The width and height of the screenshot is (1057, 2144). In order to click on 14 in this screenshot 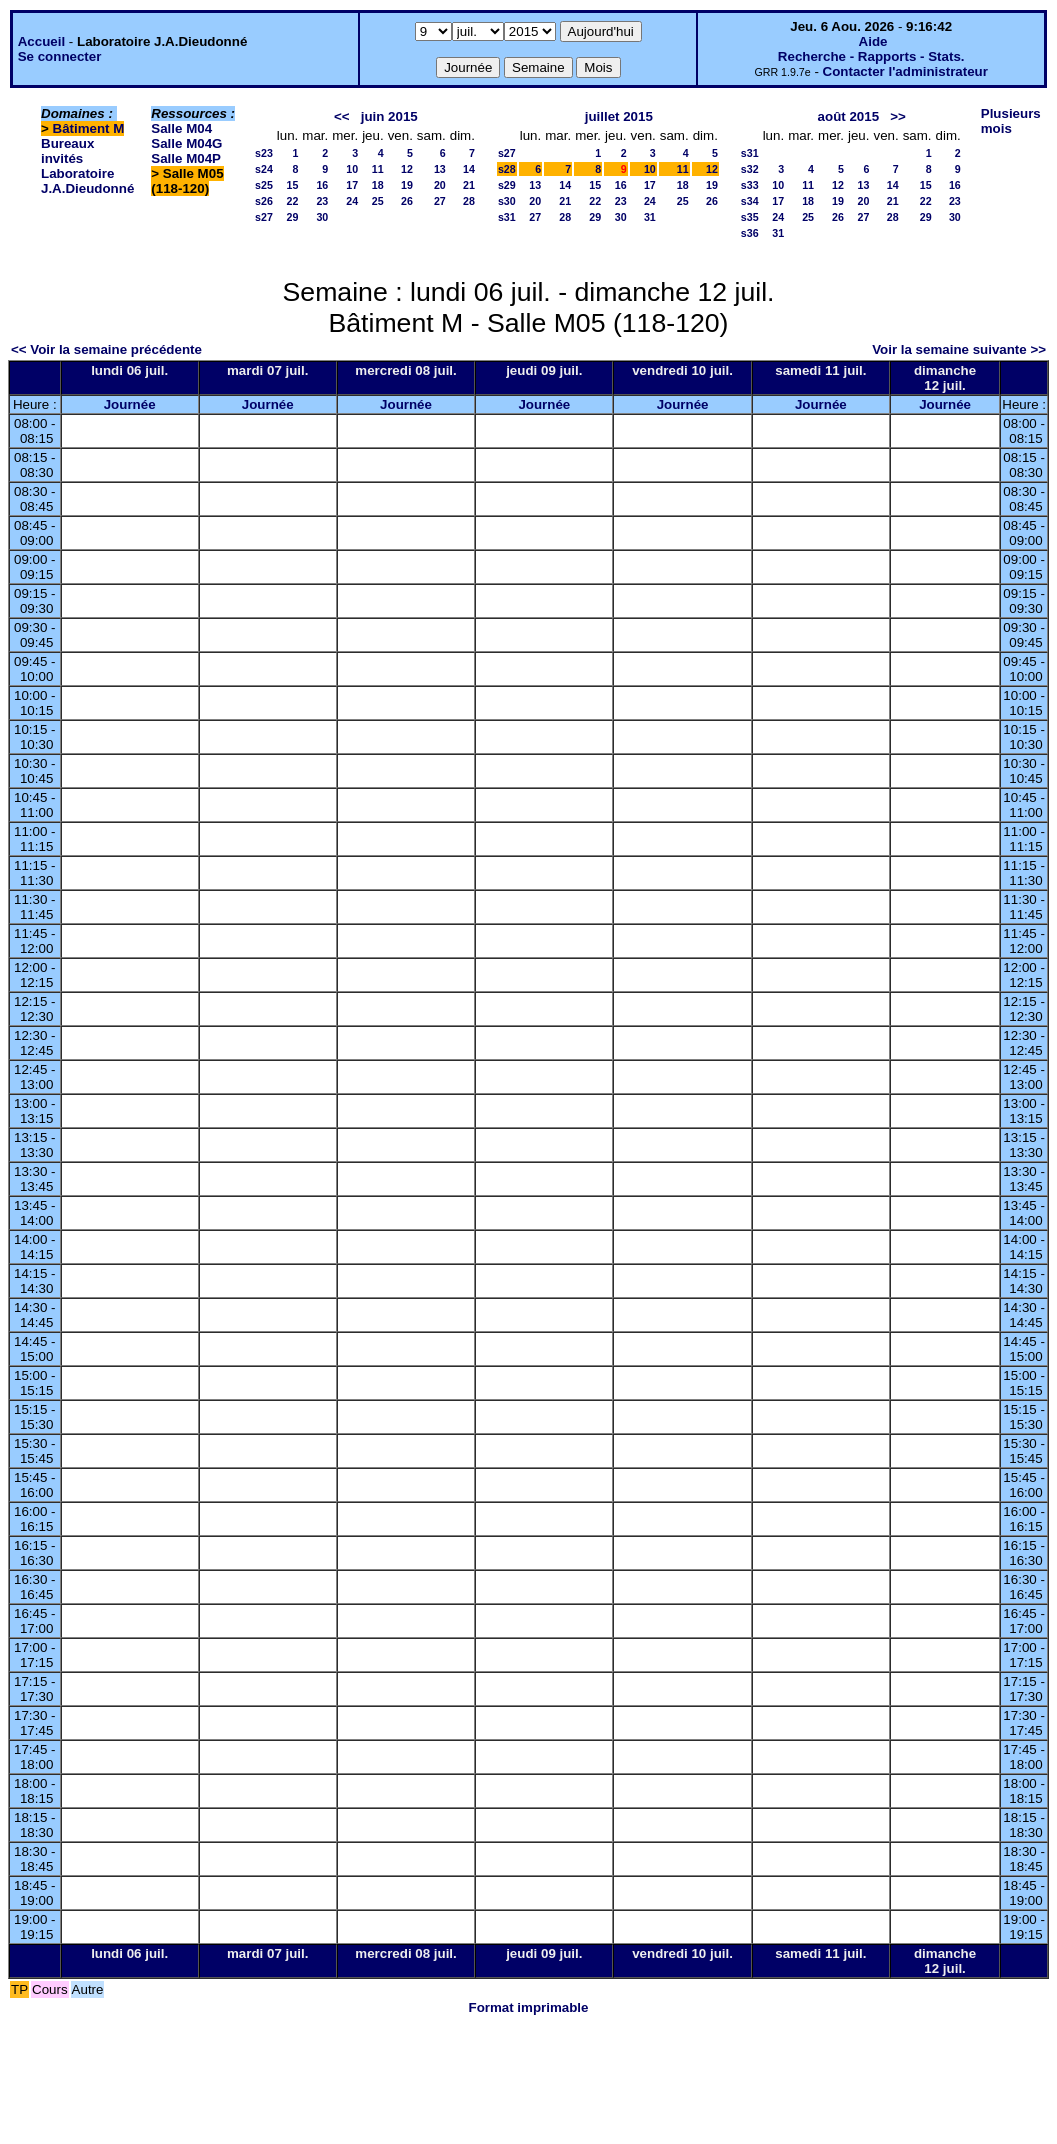, I will do `click(469, 169)`.